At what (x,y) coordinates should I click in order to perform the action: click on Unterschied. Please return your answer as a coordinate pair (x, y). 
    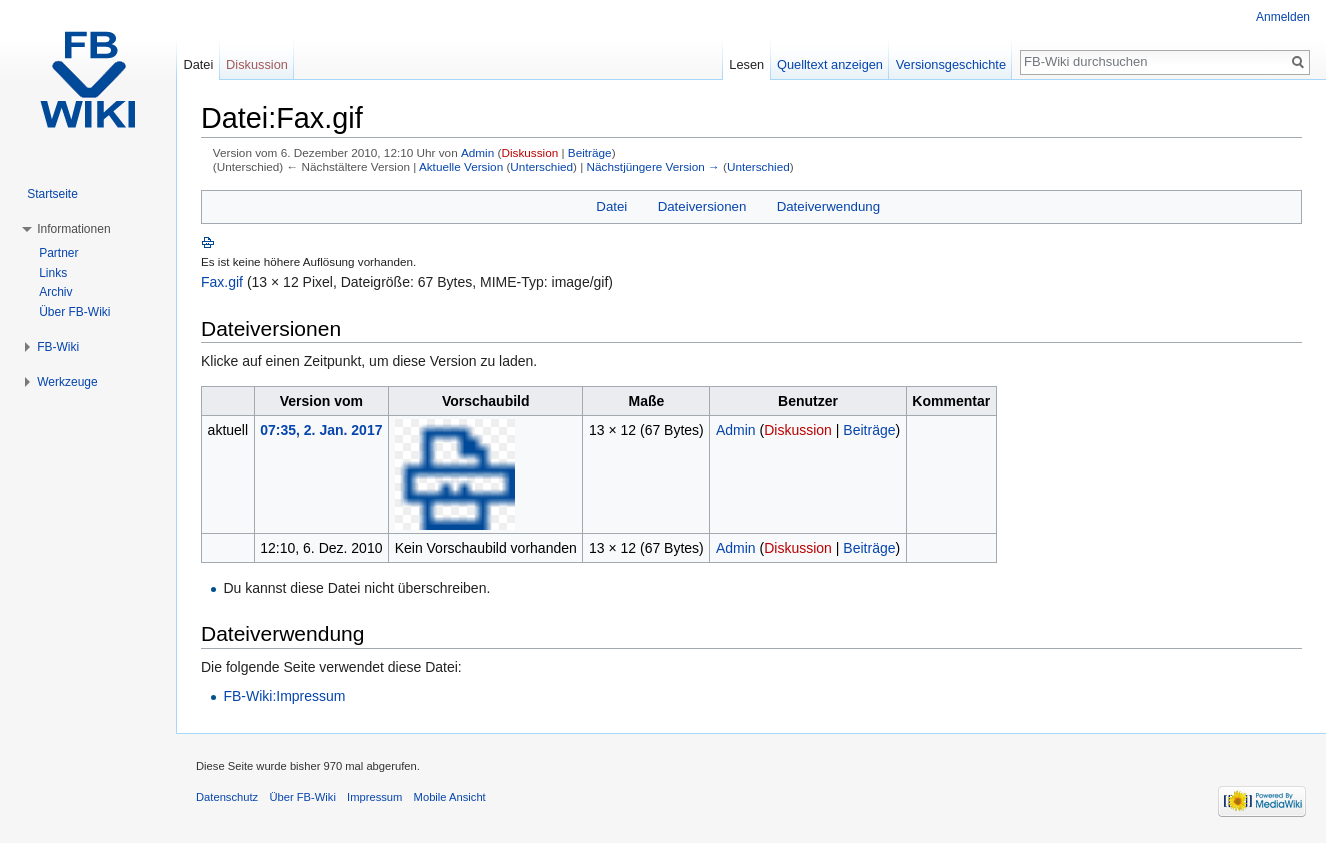
    Looking at the image, I should click on (541, 166).